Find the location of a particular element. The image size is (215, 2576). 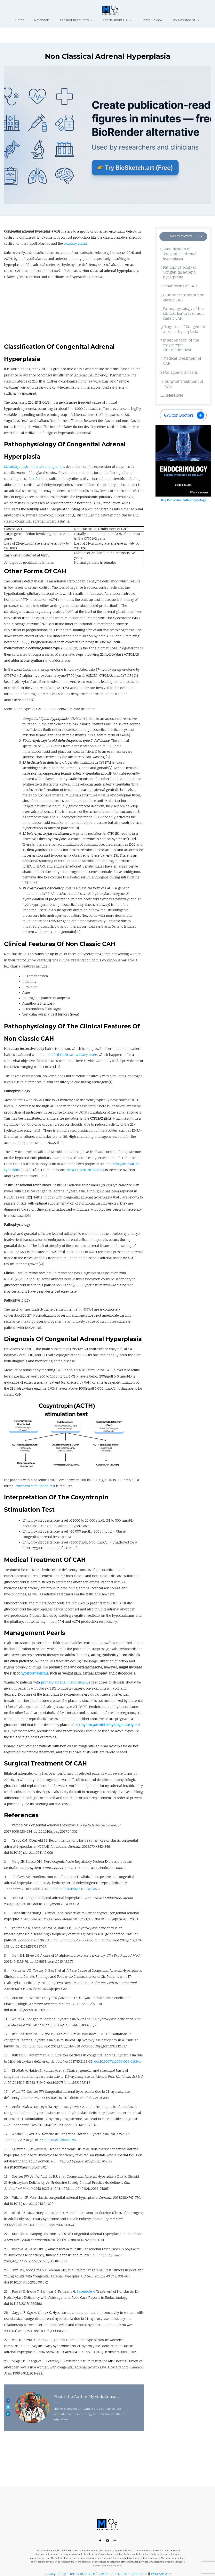

Interpretation of the cosyntropin stimulation test is located at coordinates (181, 330).